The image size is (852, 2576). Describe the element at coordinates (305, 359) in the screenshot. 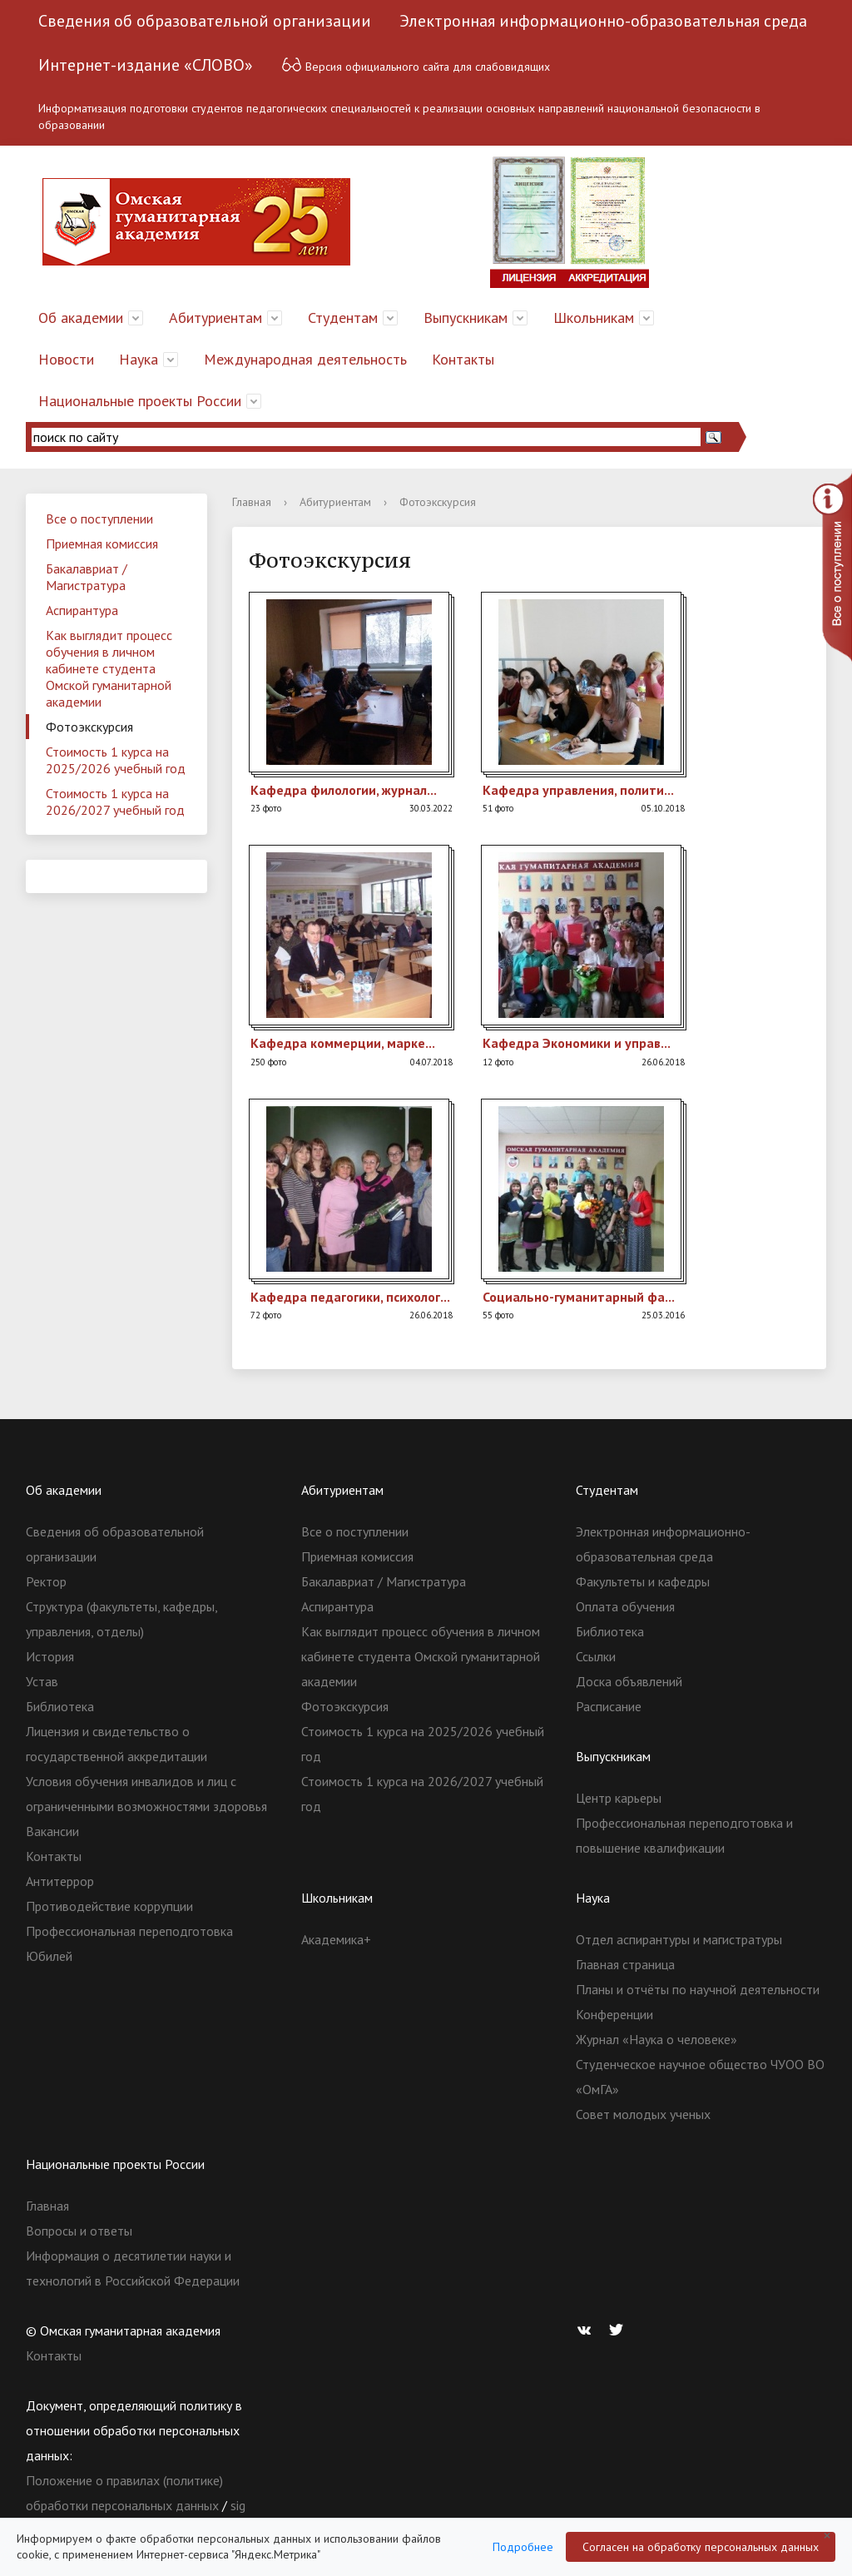

I see `Международная деятельность` at that location.